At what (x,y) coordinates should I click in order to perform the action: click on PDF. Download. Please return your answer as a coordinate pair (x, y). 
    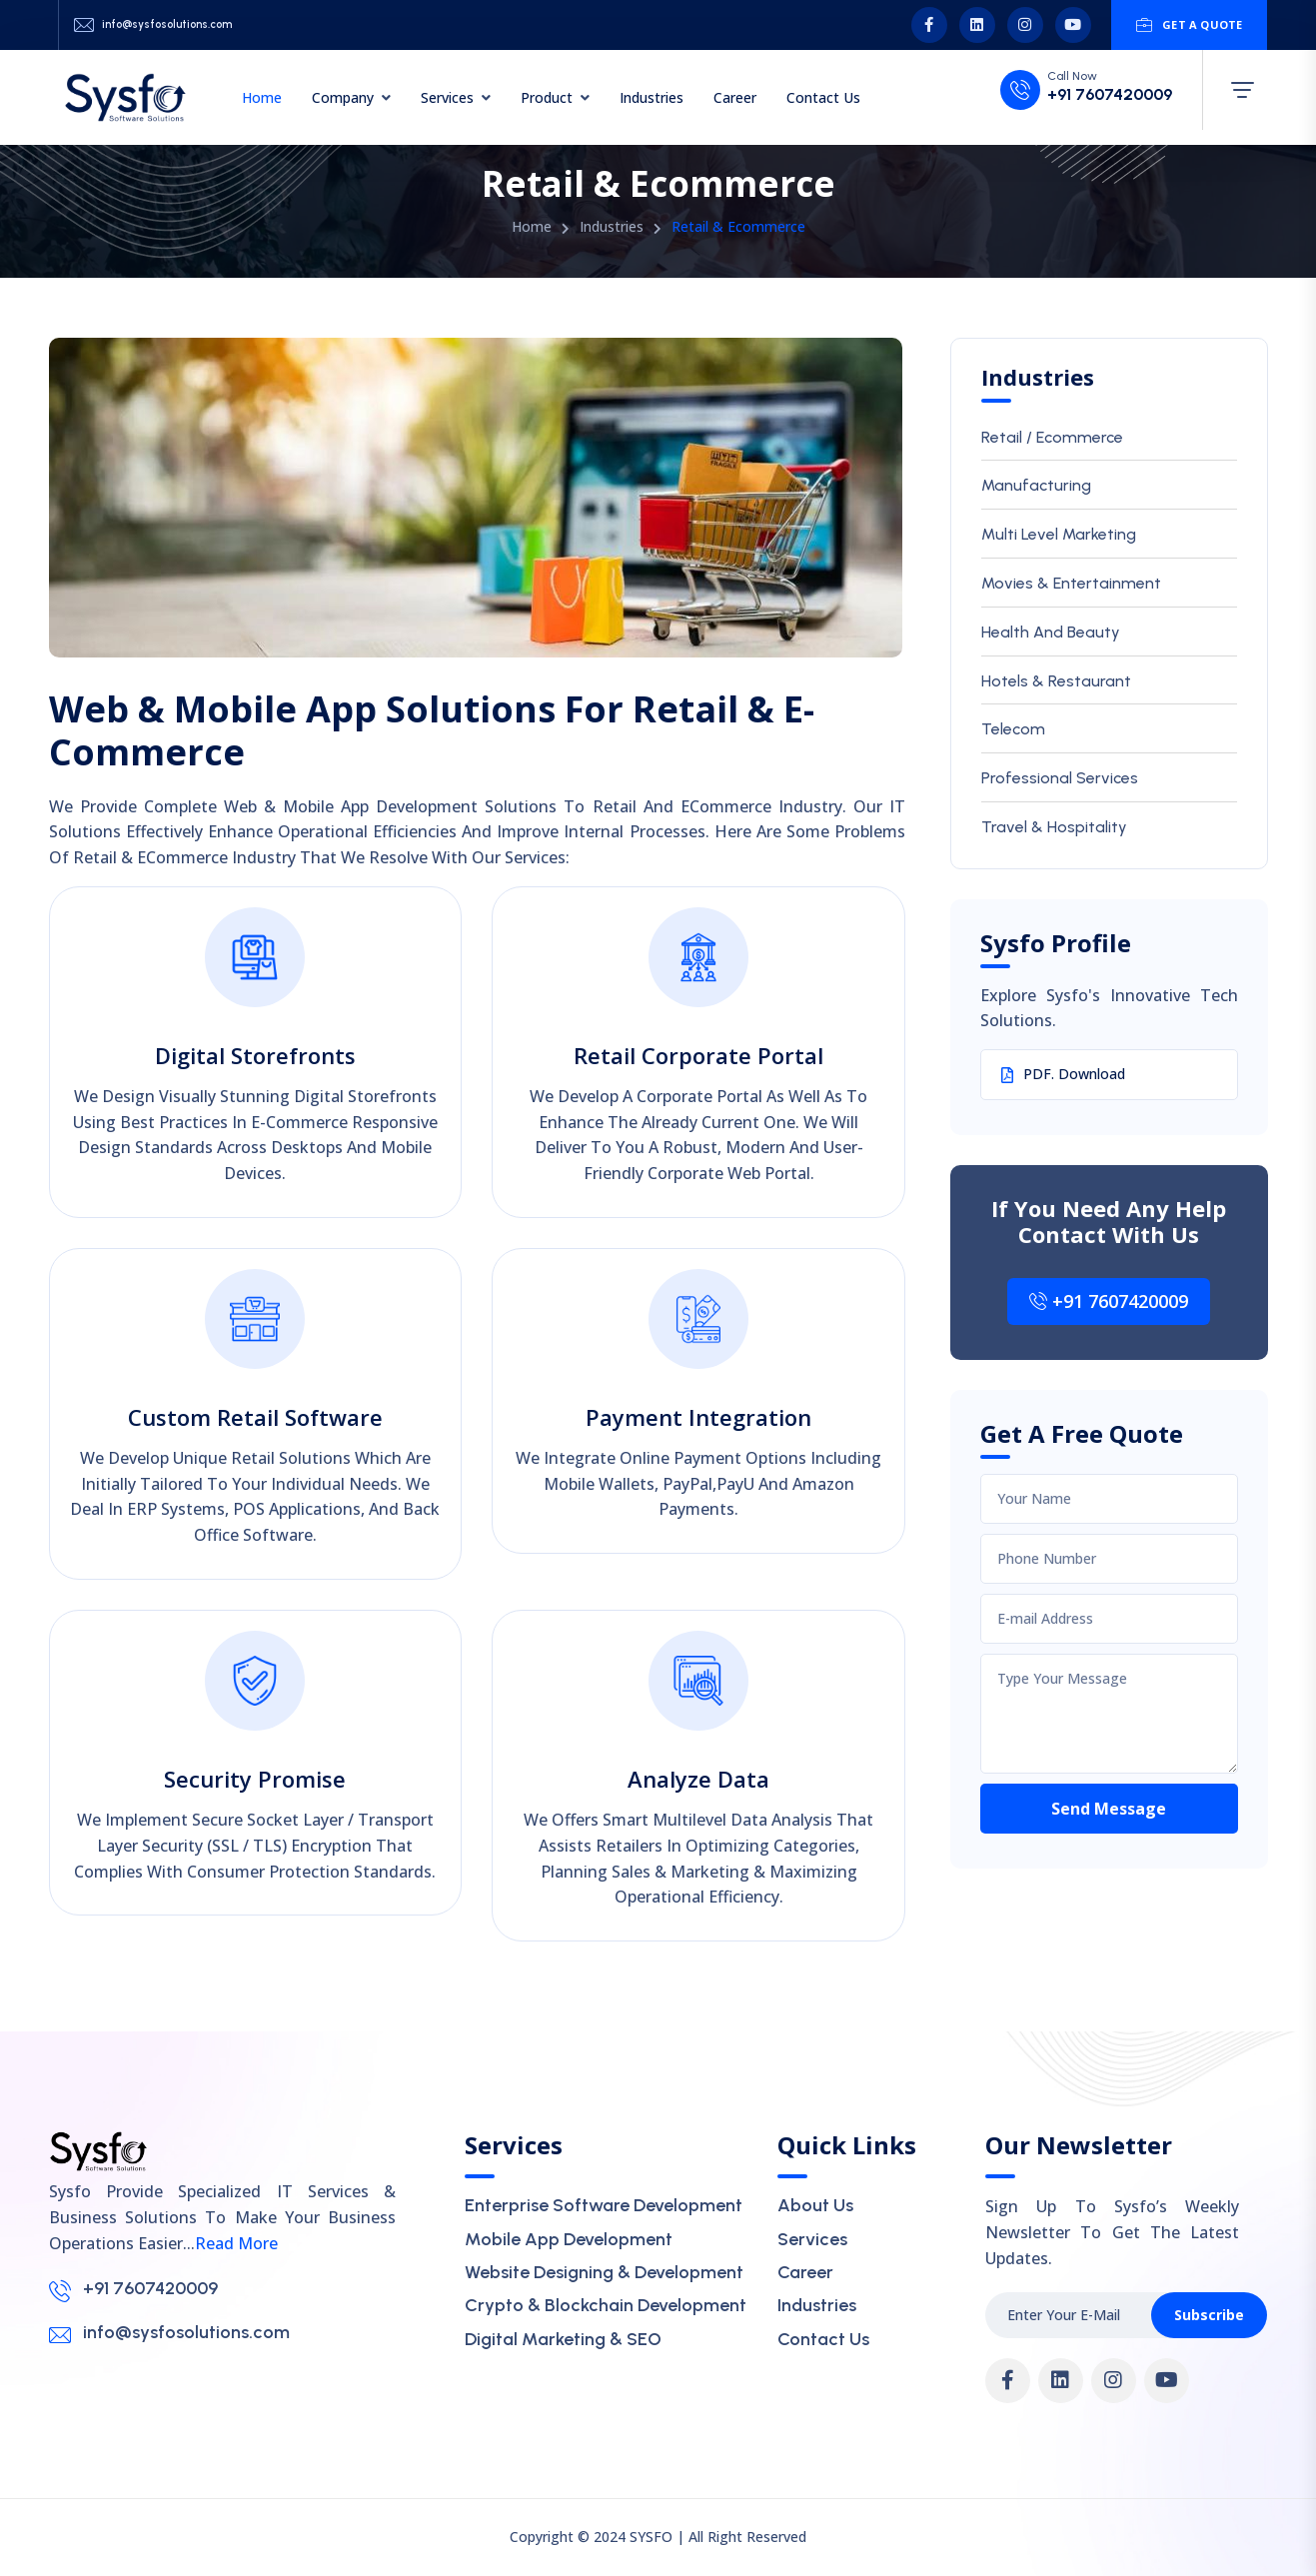
    Looking at the image, I should click on (1063, 1073).